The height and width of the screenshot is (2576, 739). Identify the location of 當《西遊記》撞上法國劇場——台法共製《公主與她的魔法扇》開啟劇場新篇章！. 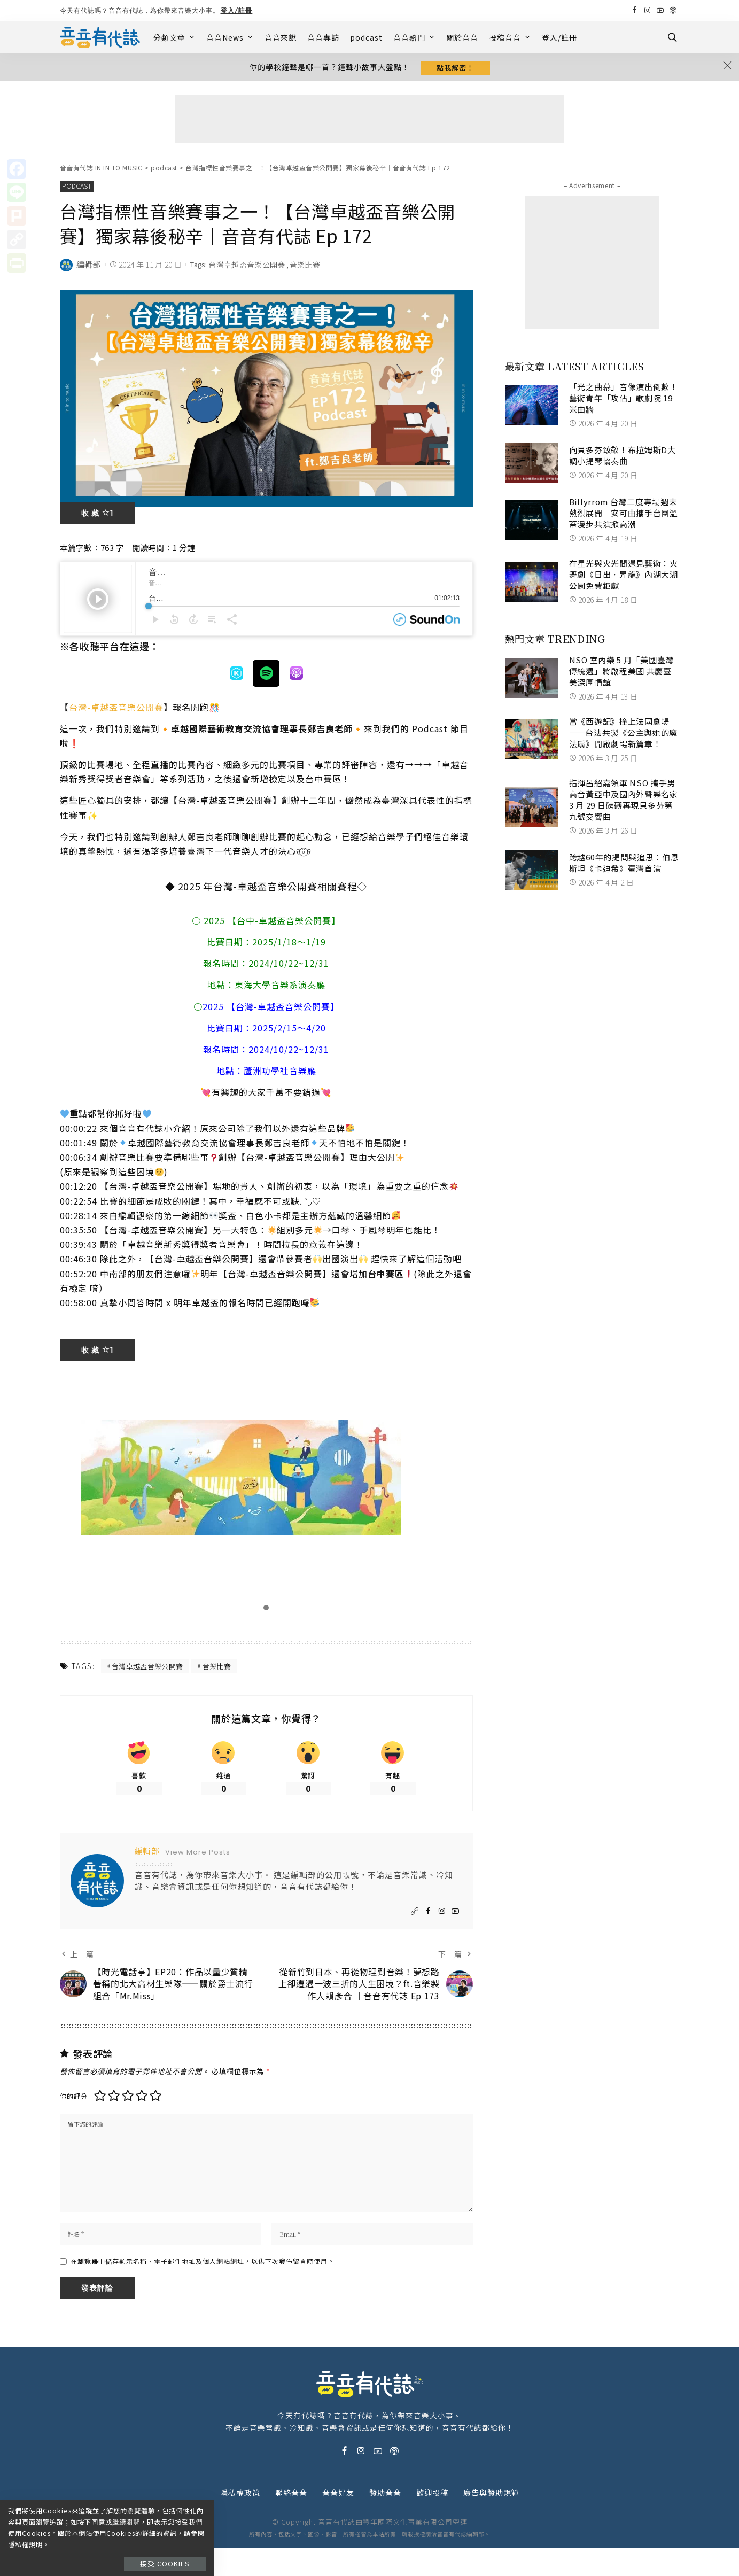
(623, 734).